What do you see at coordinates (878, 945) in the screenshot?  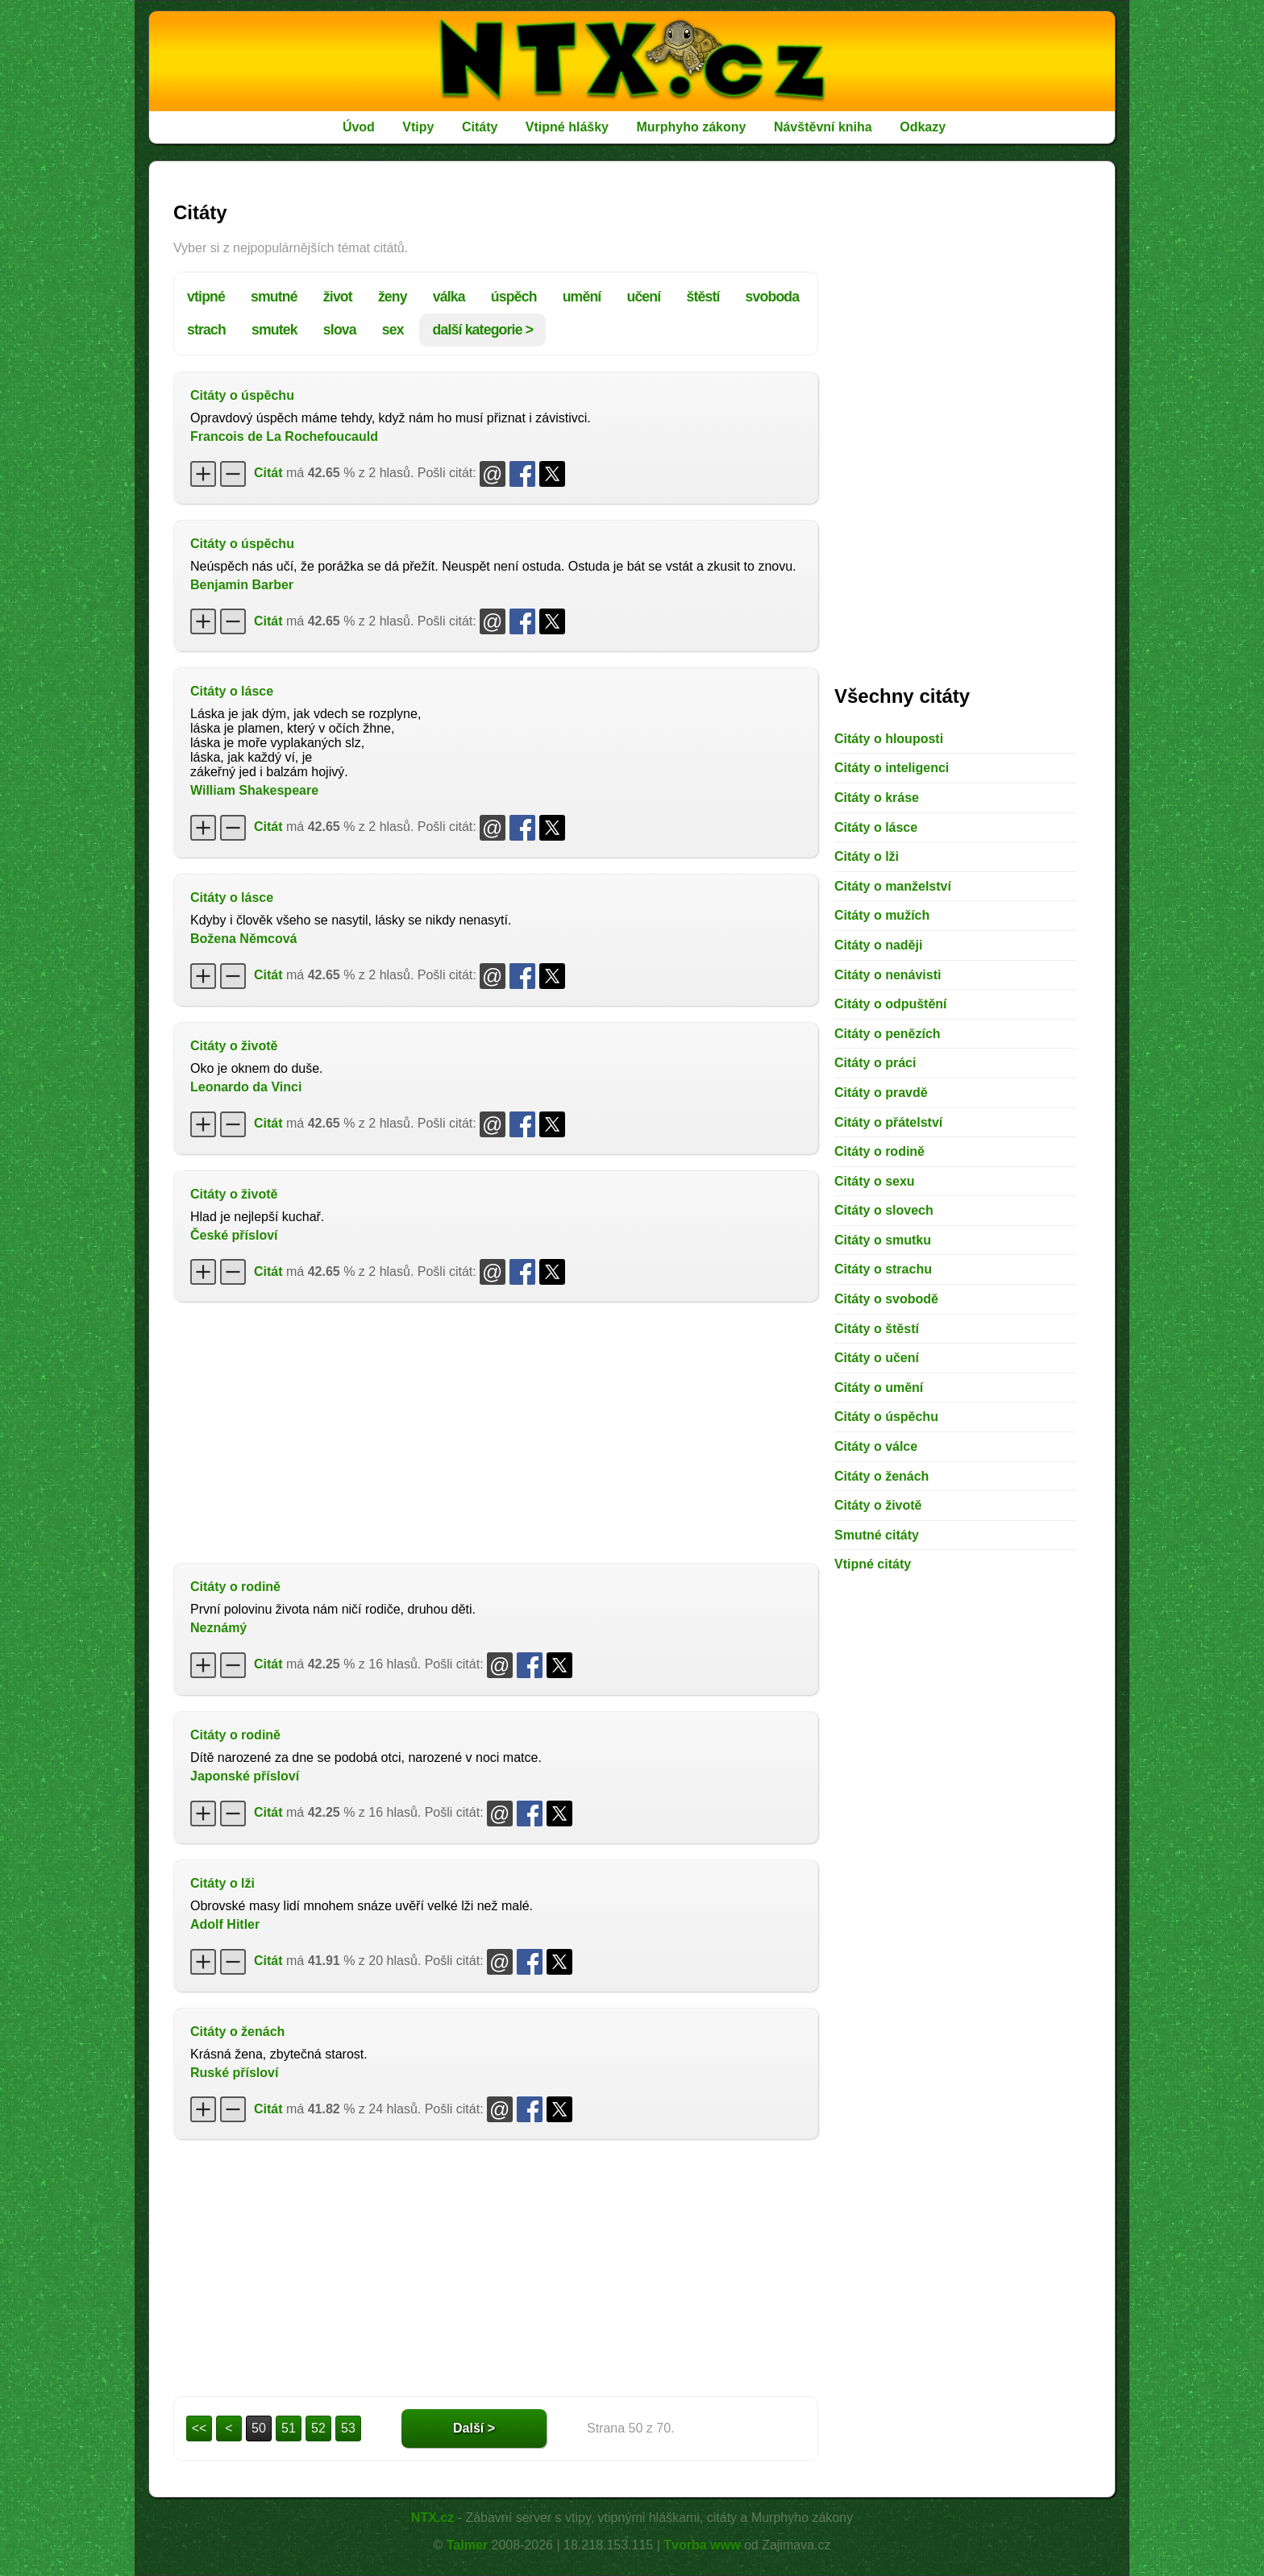 I see `Citáty o naději` at bounding box center [878, 945].